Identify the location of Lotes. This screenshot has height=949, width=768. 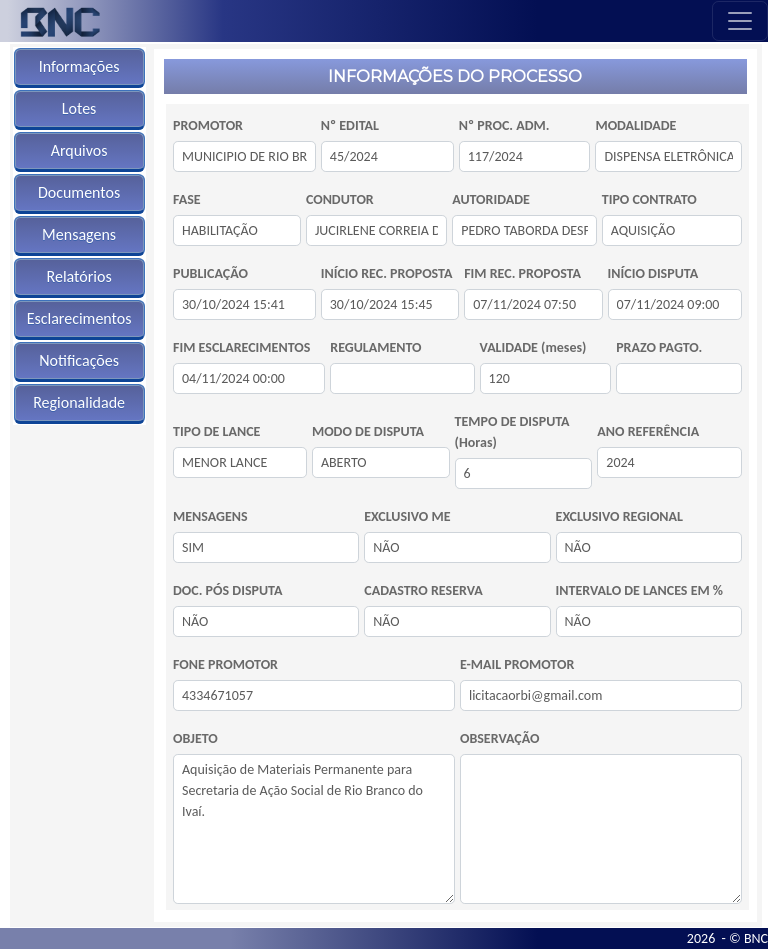
(79, 108).